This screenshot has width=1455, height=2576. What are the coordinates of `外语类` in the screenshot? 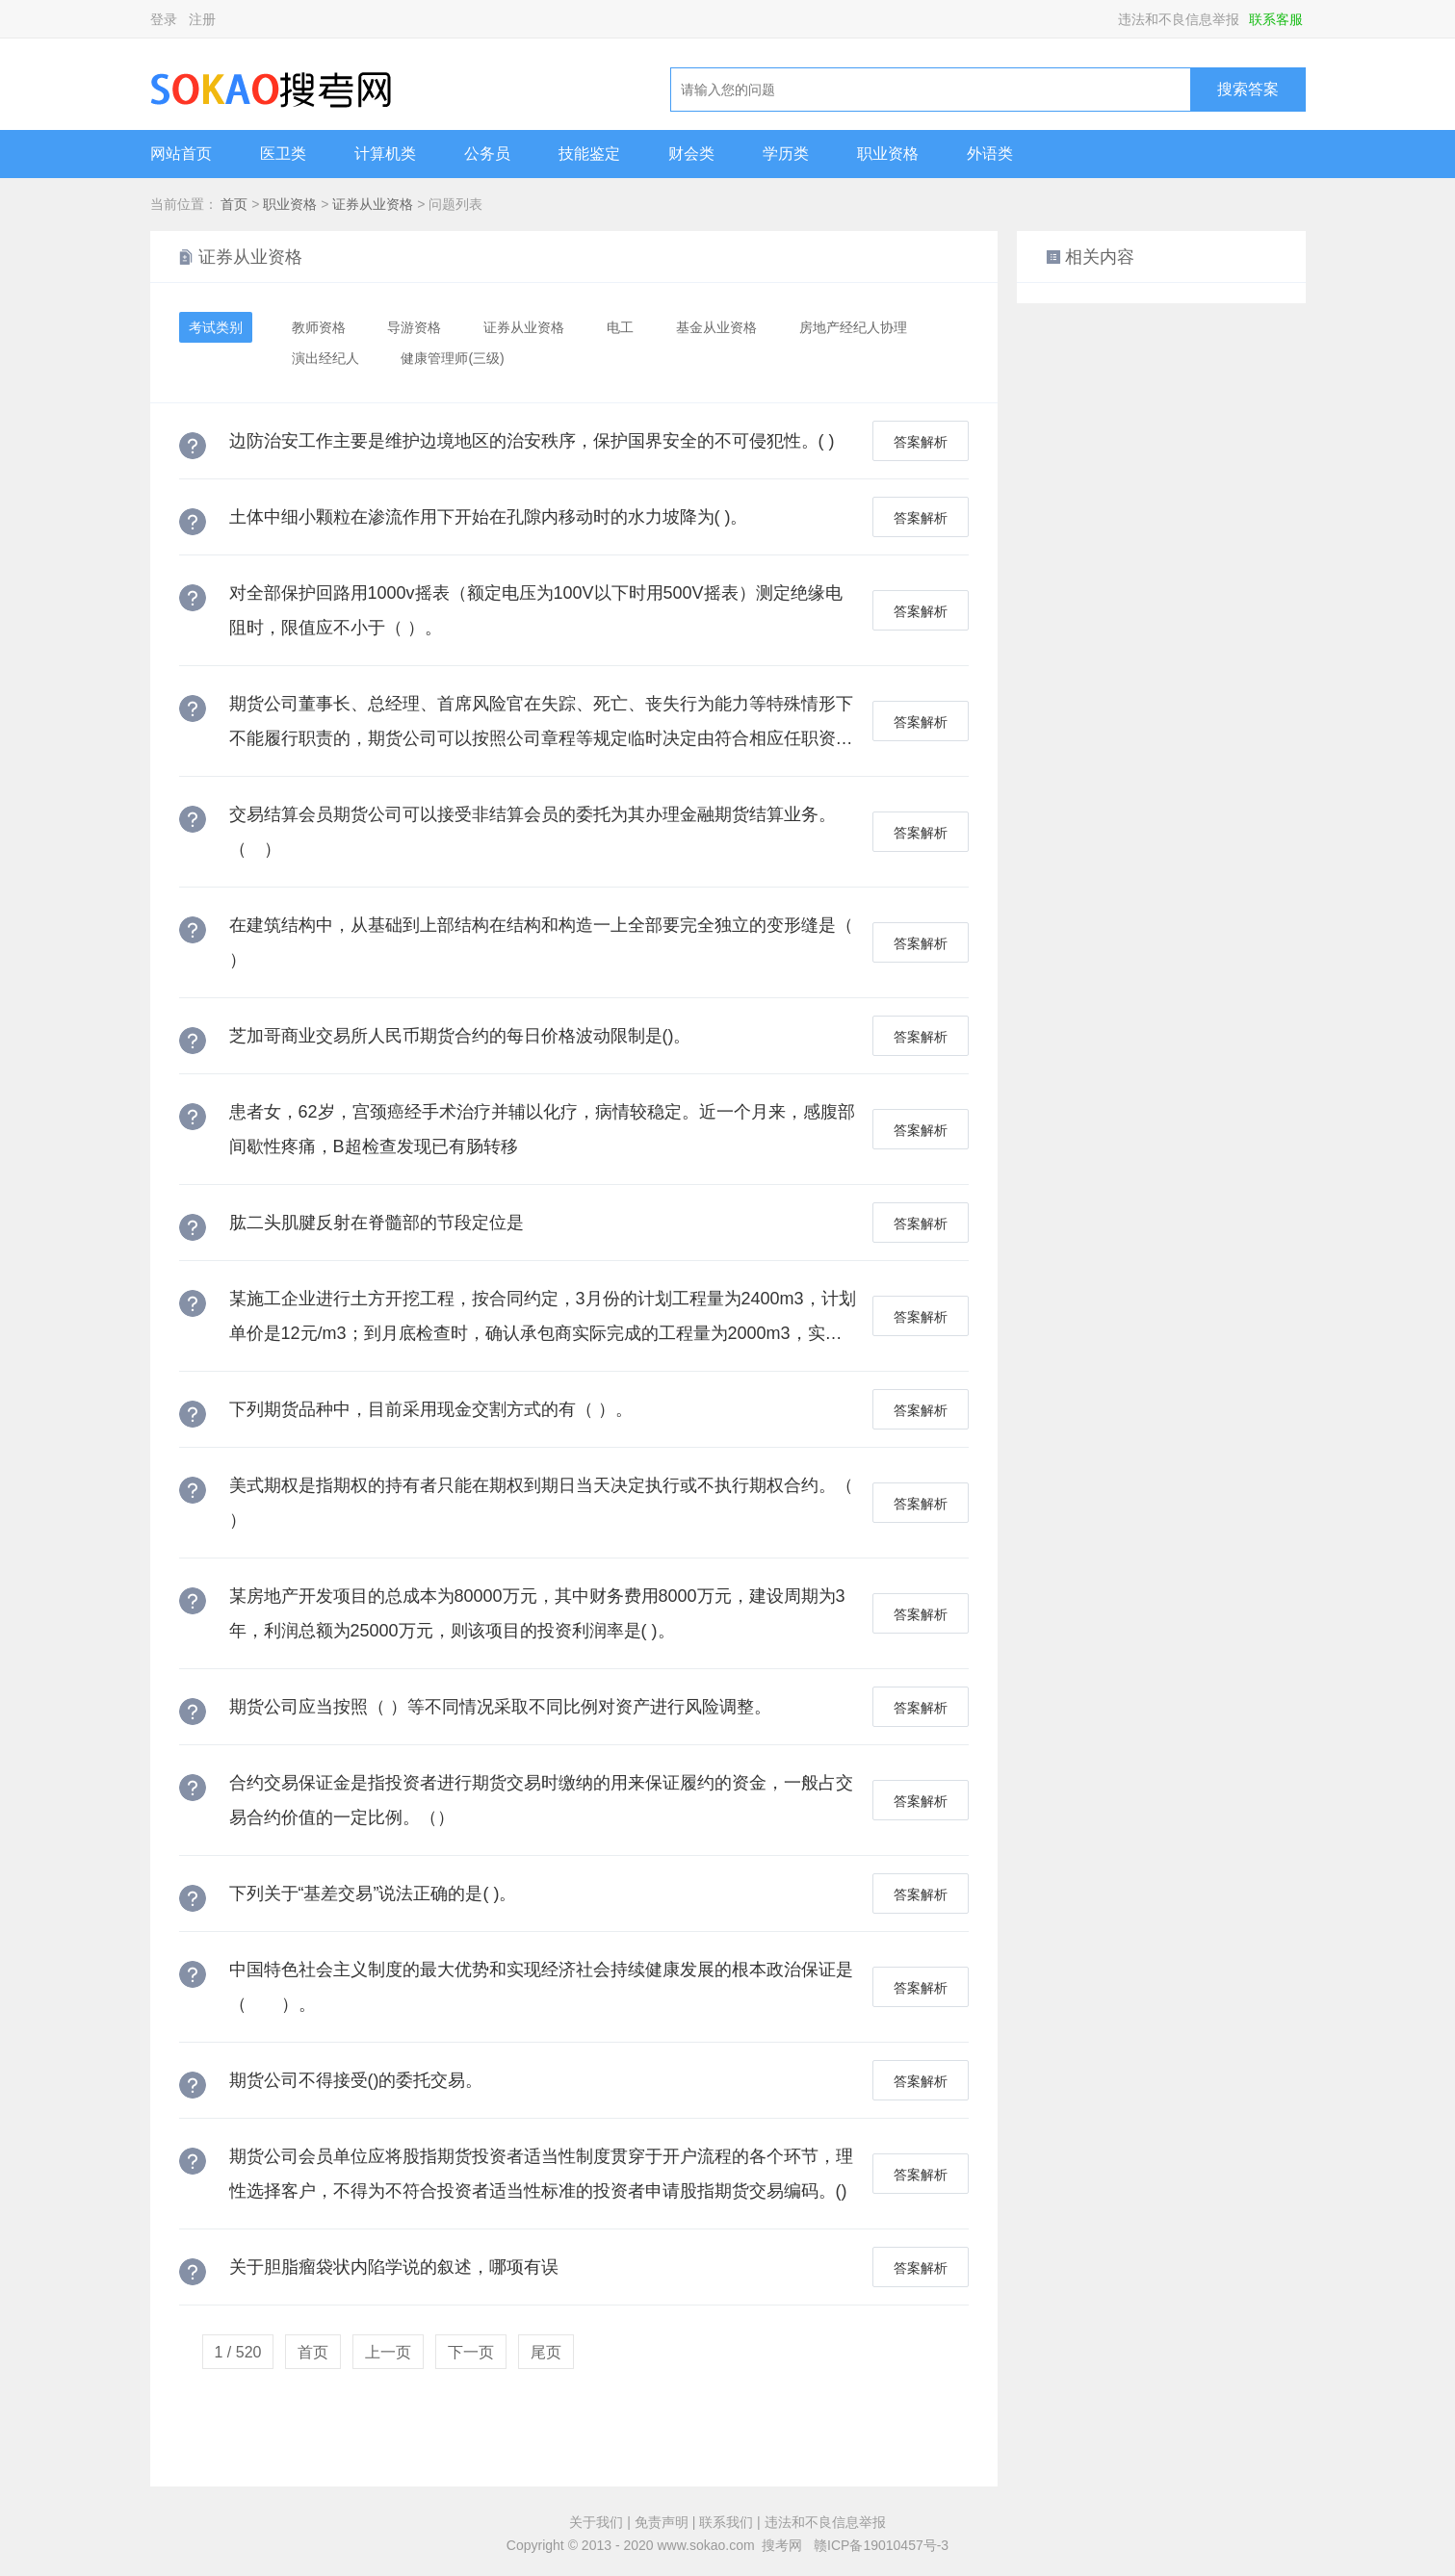 It's located at (990, 153).